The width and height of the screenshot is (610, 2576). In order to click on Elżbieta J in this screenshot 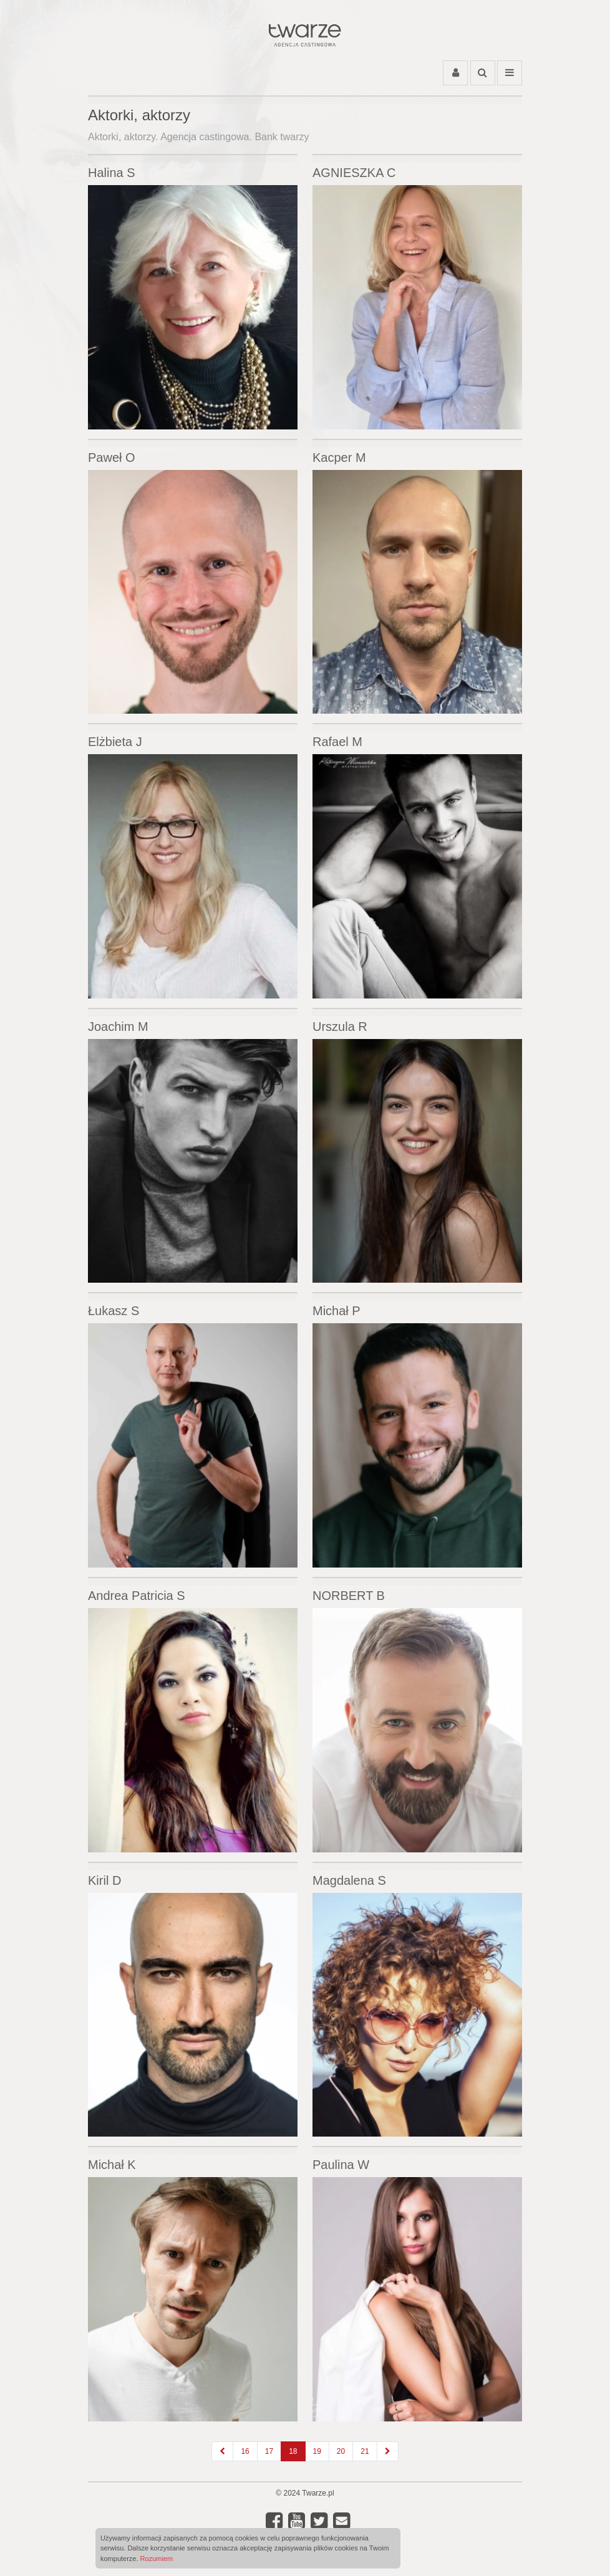, I will do `click(115, 742)`.